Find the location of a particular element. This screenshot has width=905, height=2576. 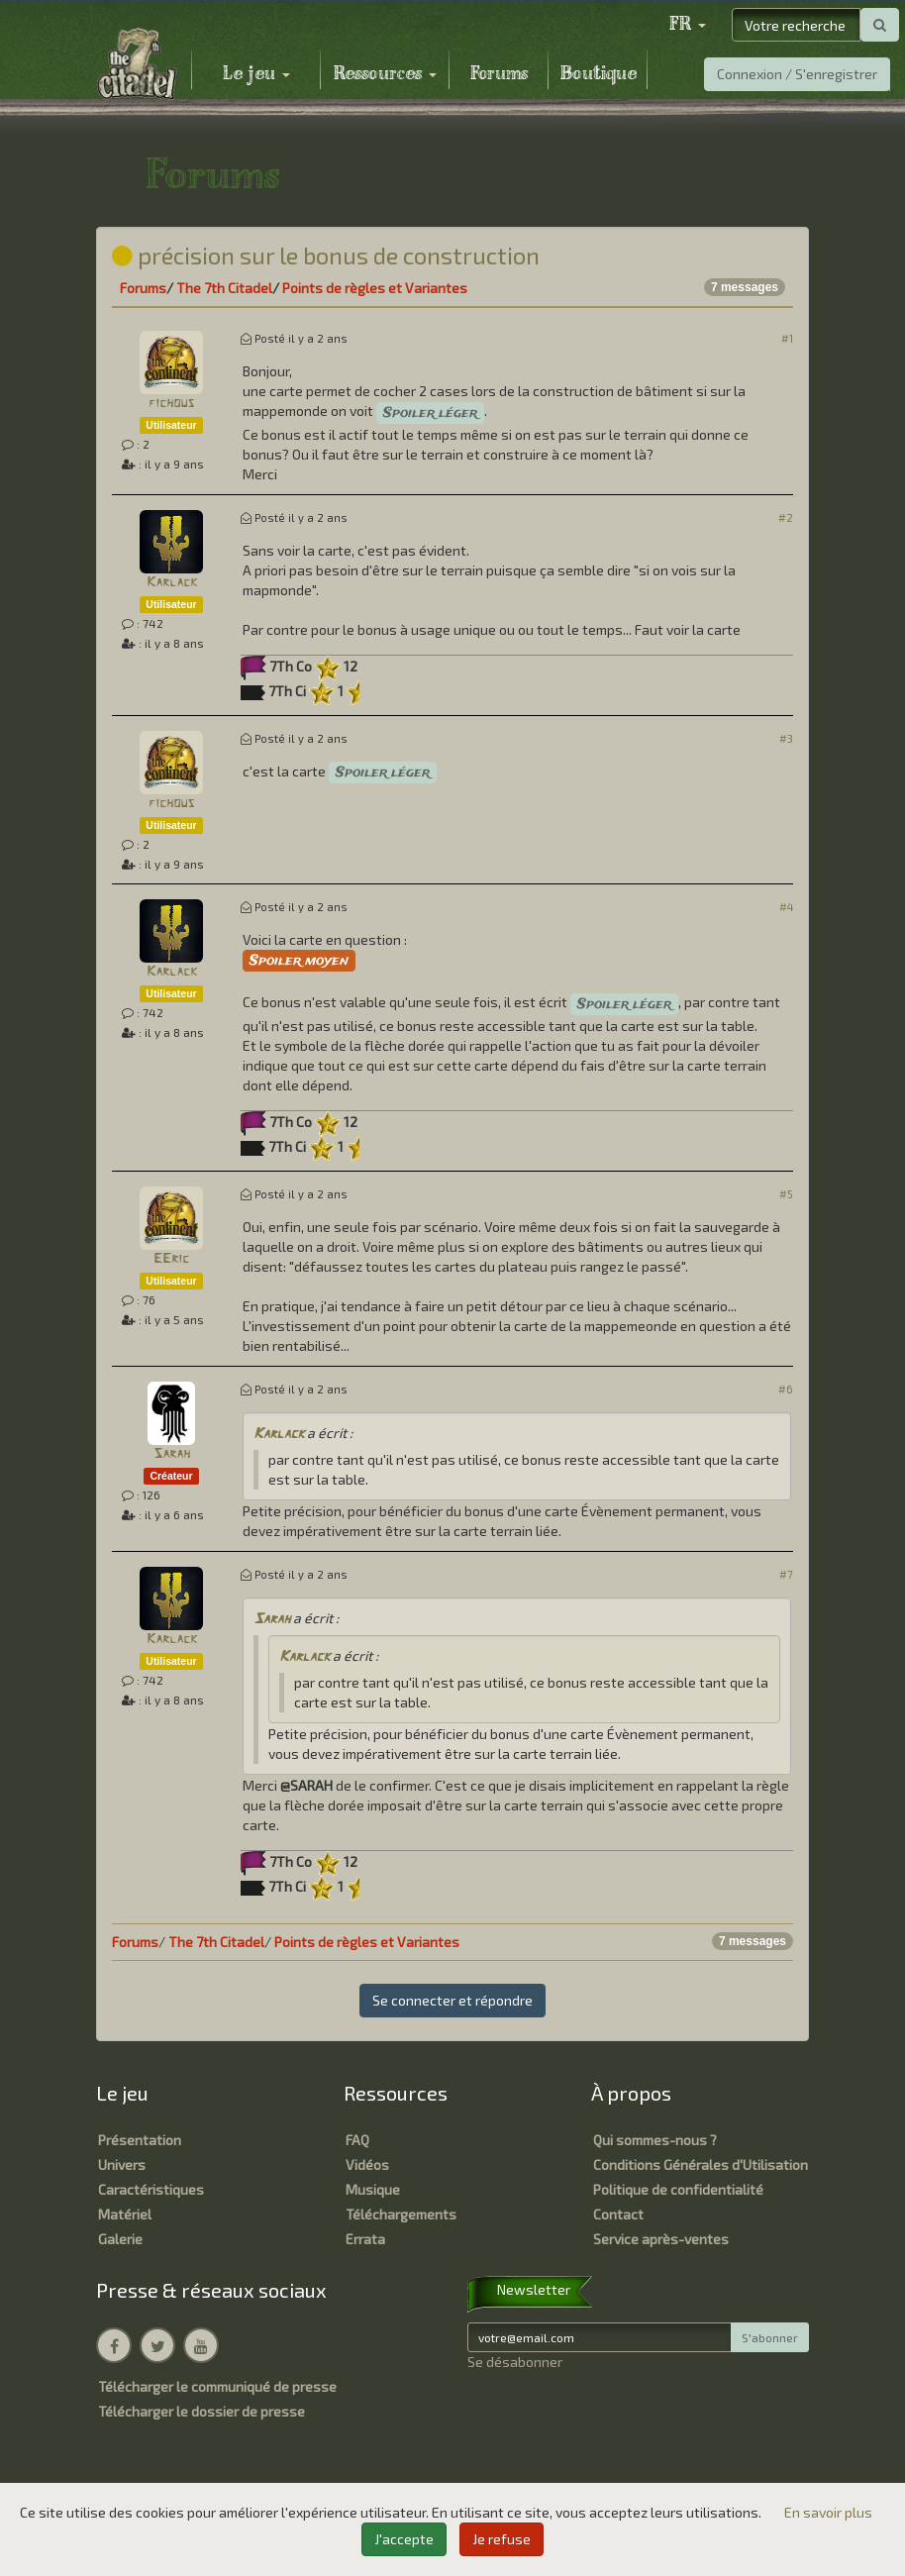

fichous is located at coordinates (171, 403).